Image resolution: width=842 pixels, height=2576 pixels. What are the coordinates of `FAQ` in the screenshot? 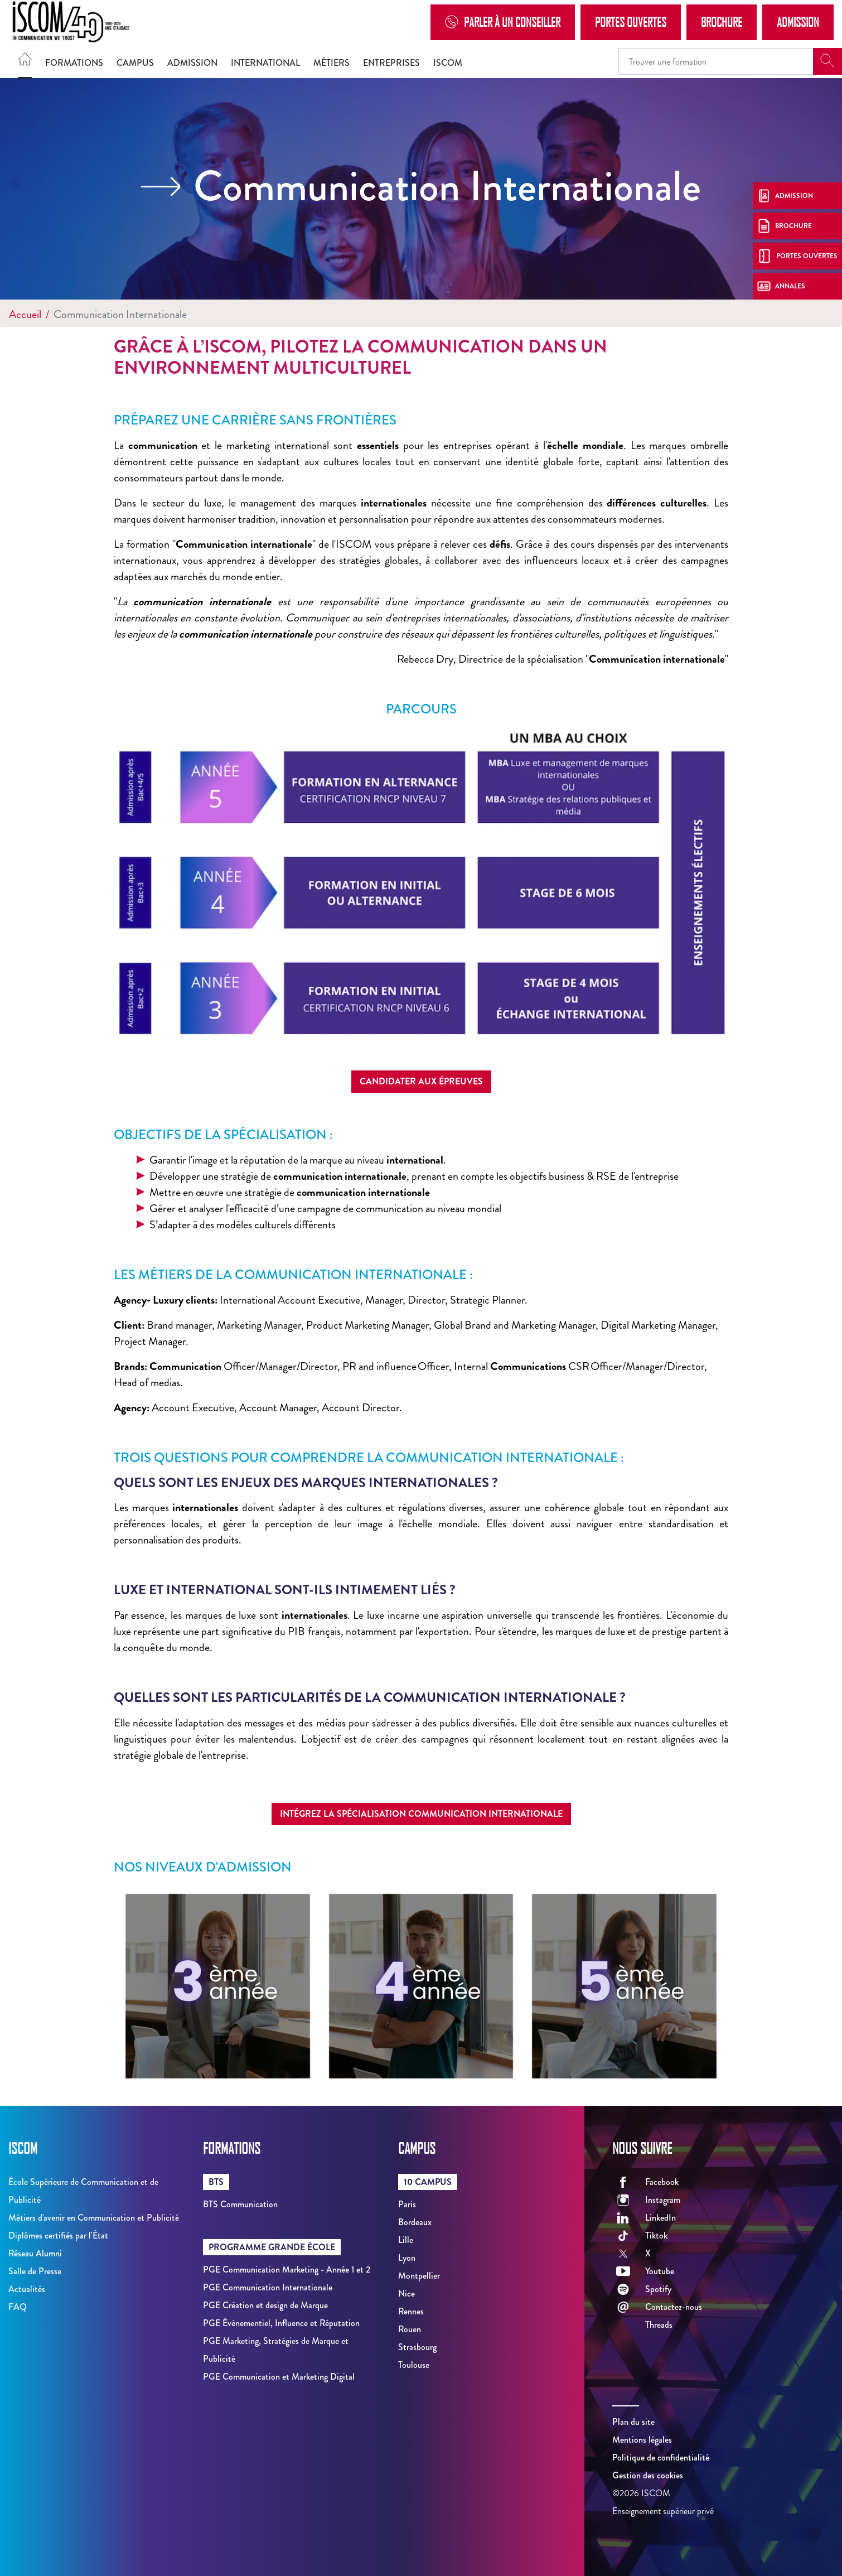 It's located at (17, 2306).